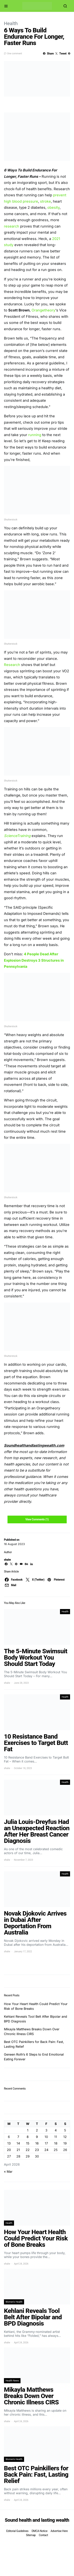  I want to click on Health, so click(11, 23).